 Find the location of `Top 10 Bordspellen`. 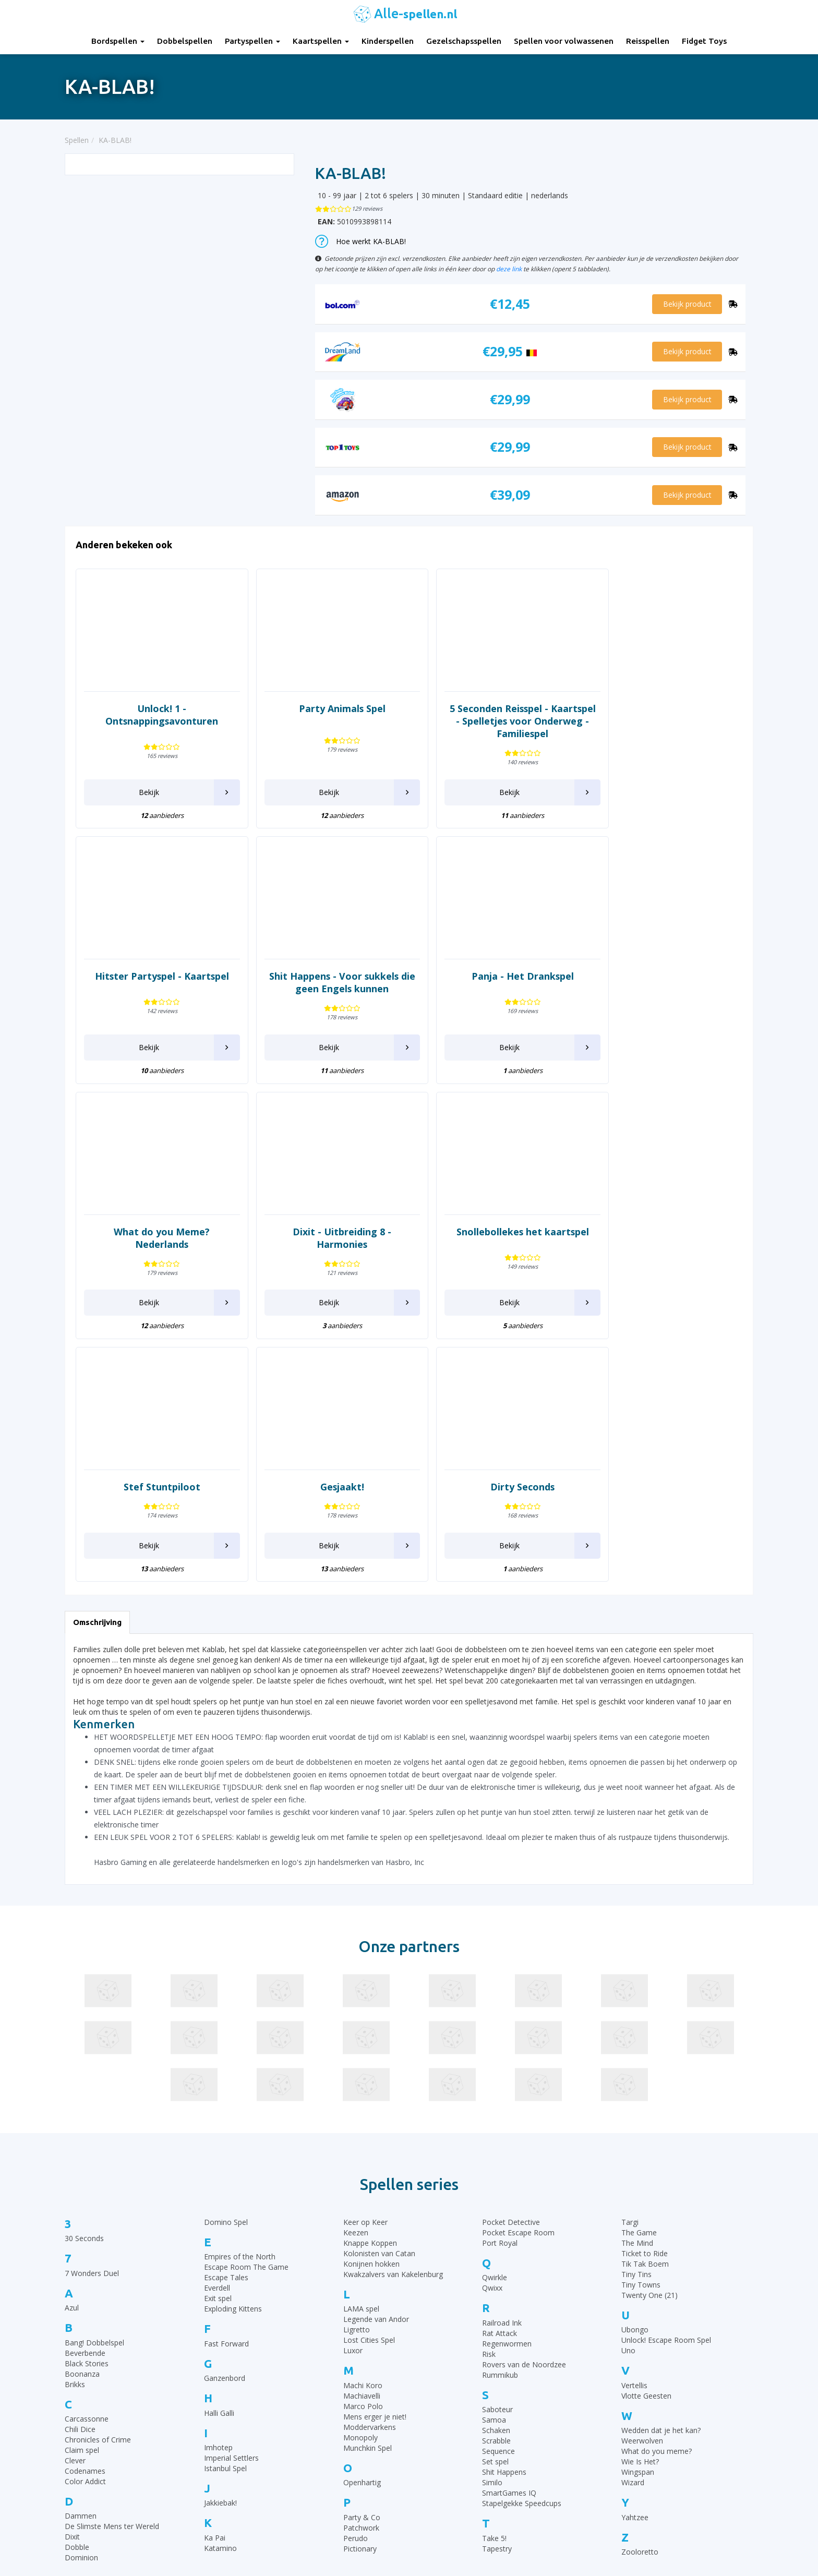

Top 10 Bordspellen is located at coordinates (626, 2387).